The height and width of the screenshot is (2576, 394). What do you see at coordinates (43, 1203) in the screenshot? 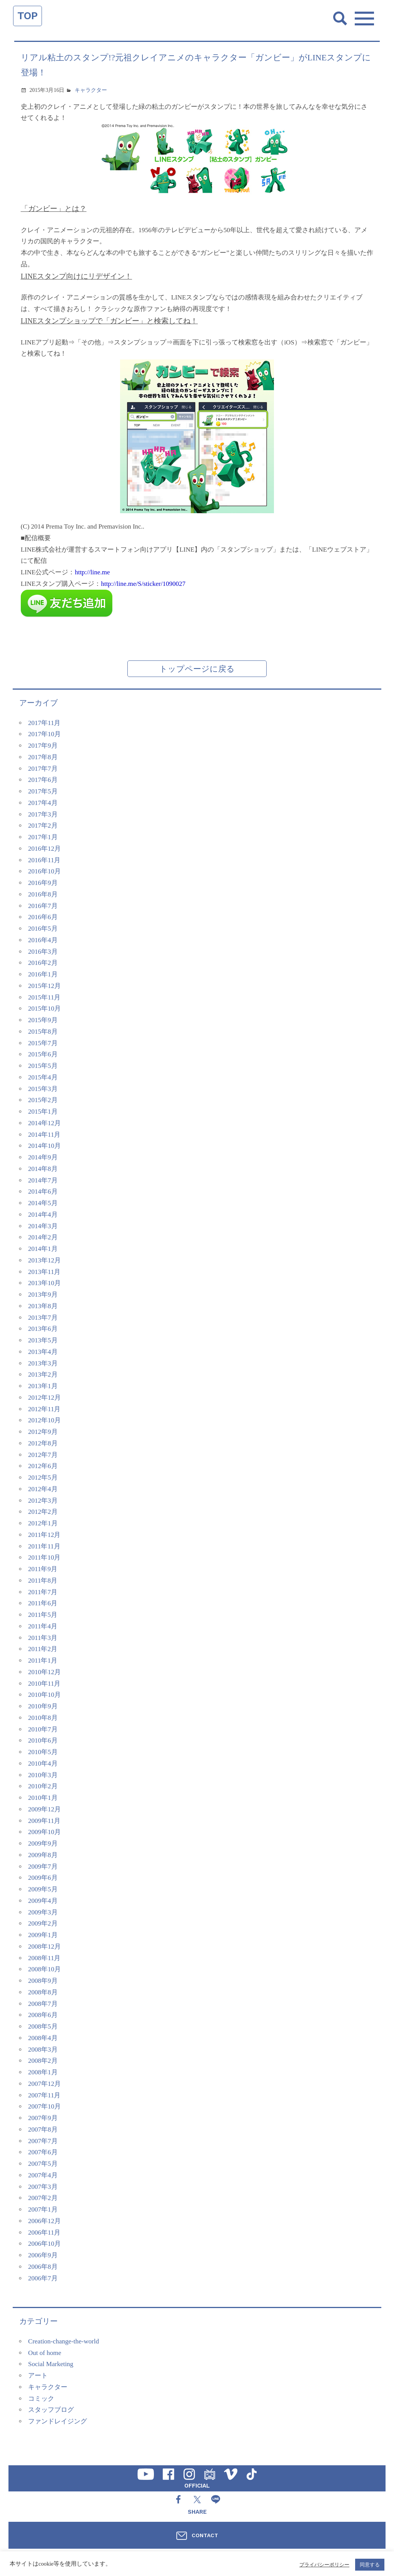
I see `2014年5月` at bounding box center [43, 1203].